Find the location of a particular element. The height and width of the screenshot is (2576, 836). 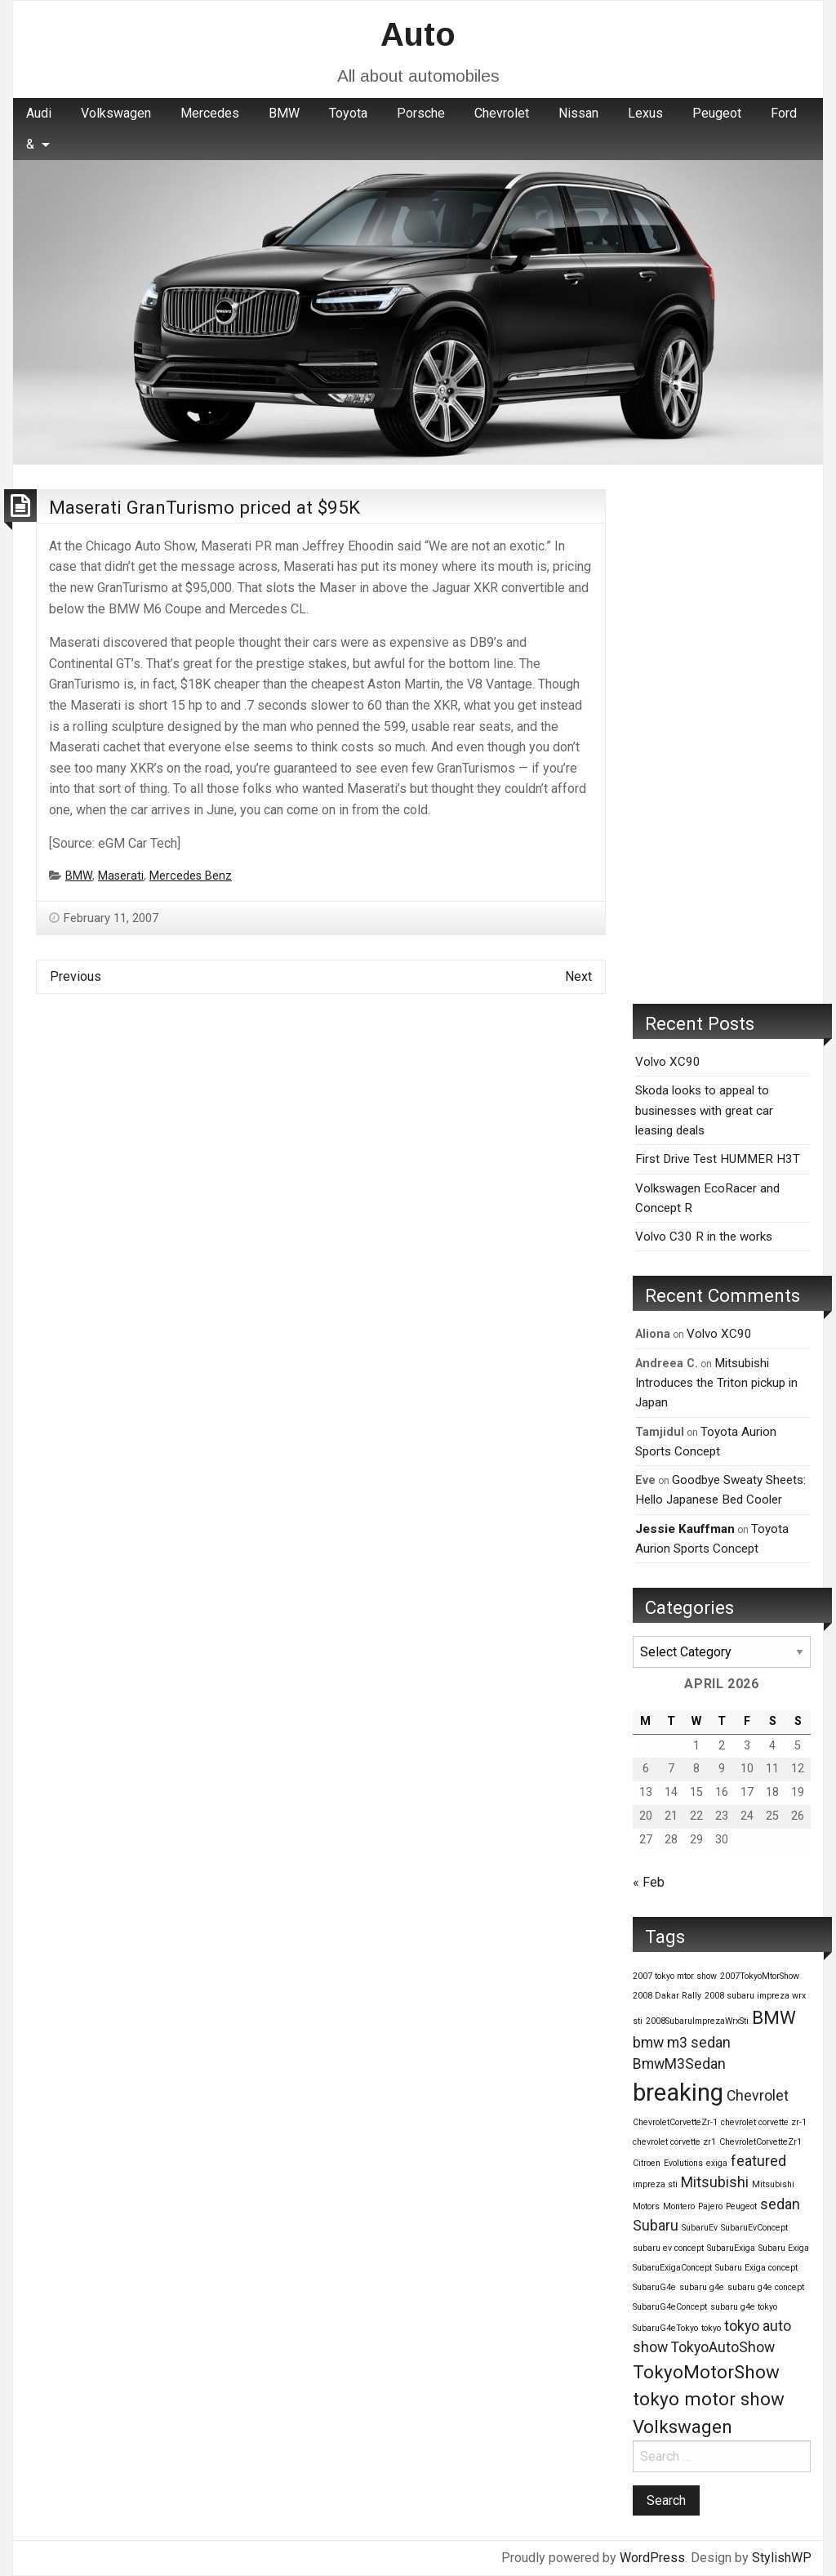

[menuitem] is located at coordinates (38, 113).